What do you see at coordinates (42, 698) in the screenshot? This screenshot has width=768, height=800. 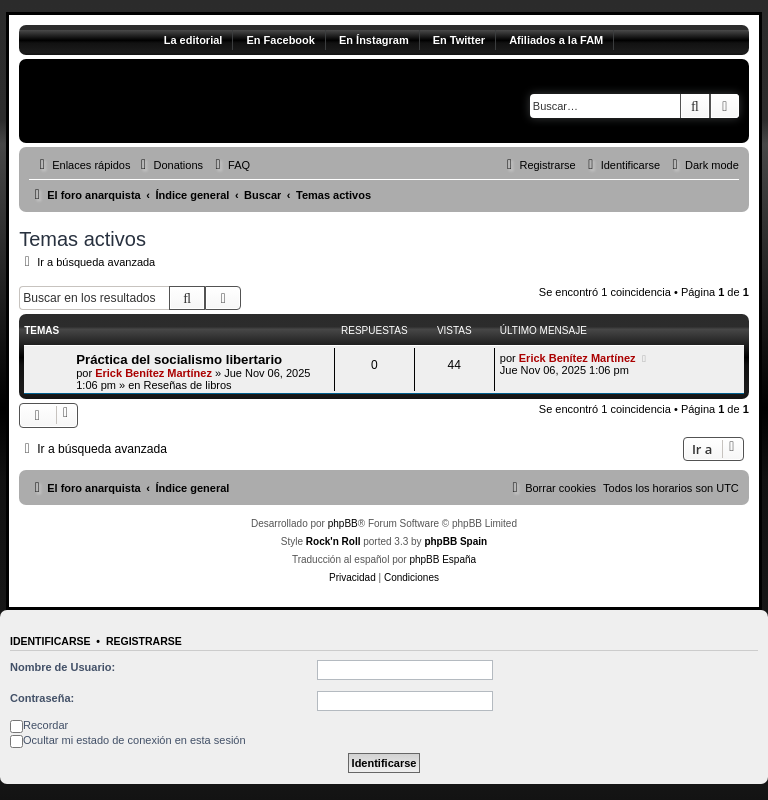 I see `Contraseña:` at bounding box center [42, 698].